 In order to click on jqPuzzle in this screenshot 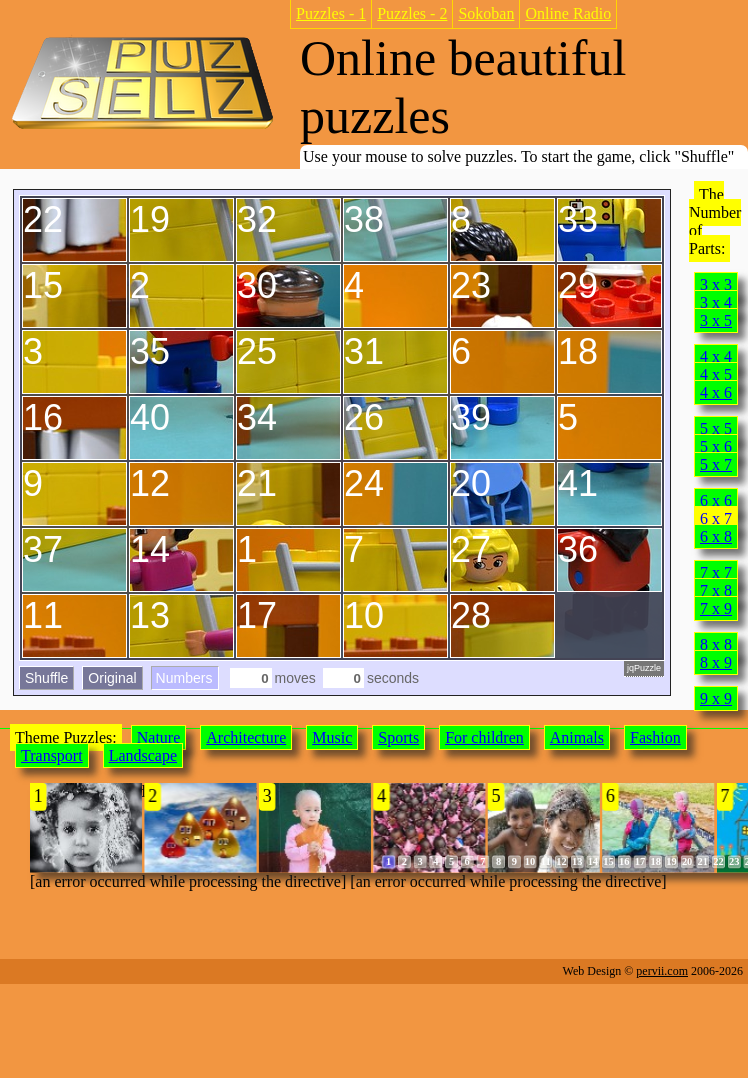, I will do `click(644, 668)`.